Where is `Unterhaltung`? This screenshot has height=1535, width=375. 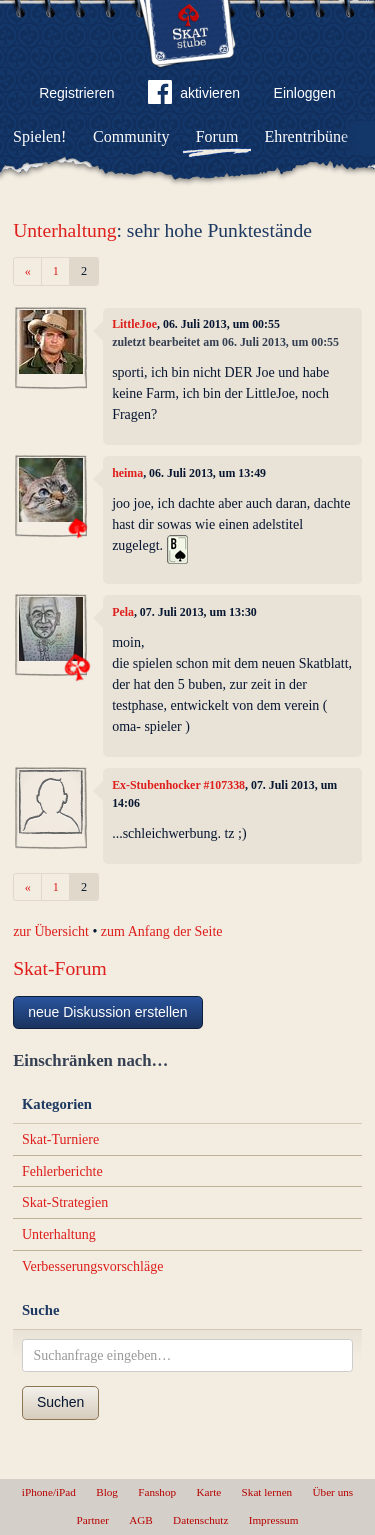
Unterhaltung is located at coordinates (64, 230).